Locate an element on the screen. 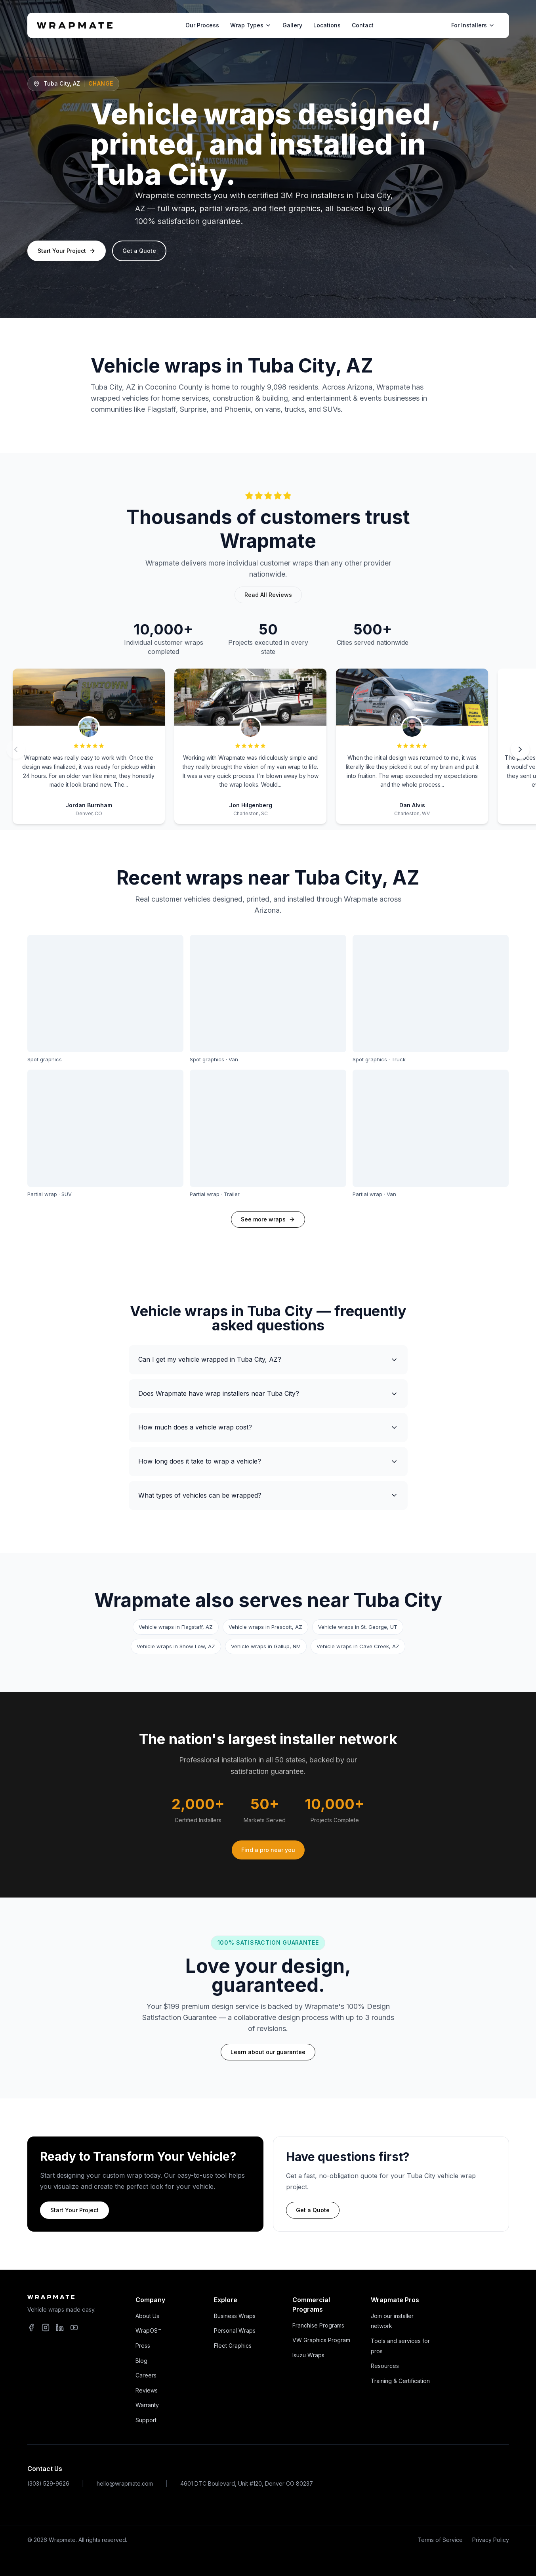 The image size is (536, 2576). Wrap Types is located at coordinates (250, 25).